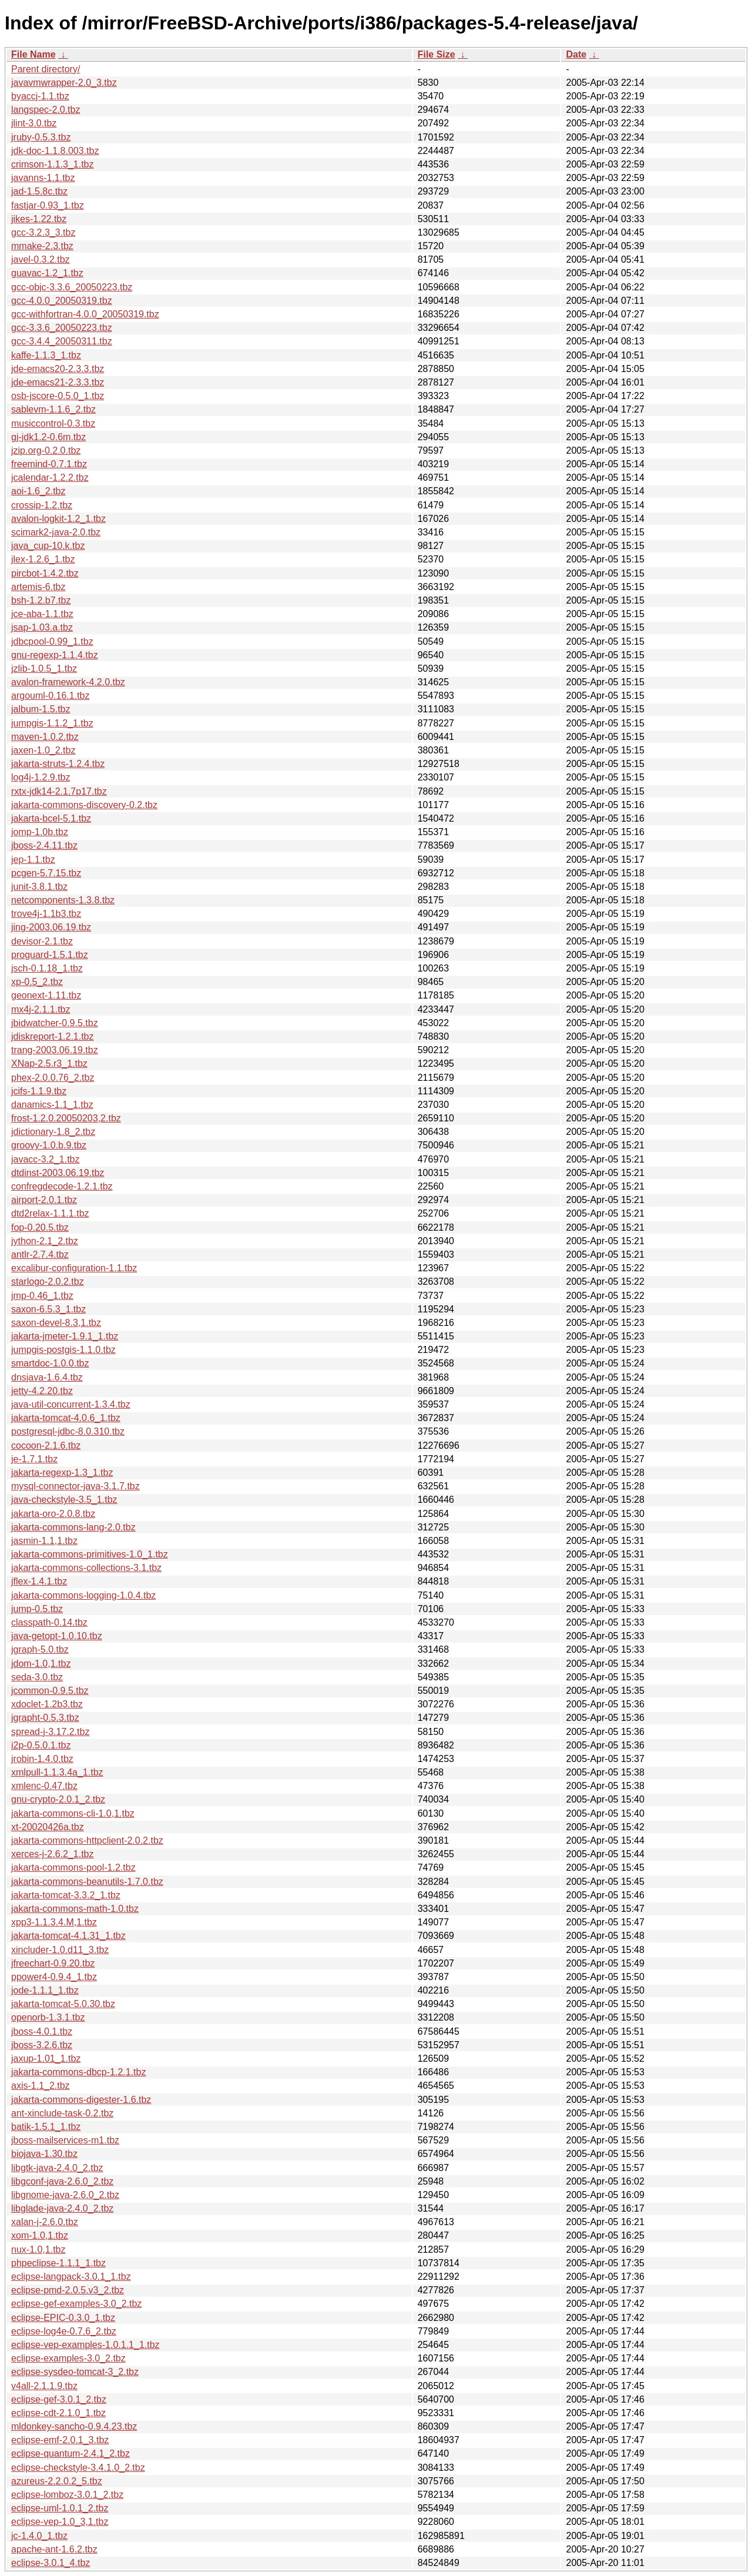 Image resolution: width=752 pixels, height=2576 pixels. I want to click on jc-1.4.0_1.tbz, so click(39, 2536).